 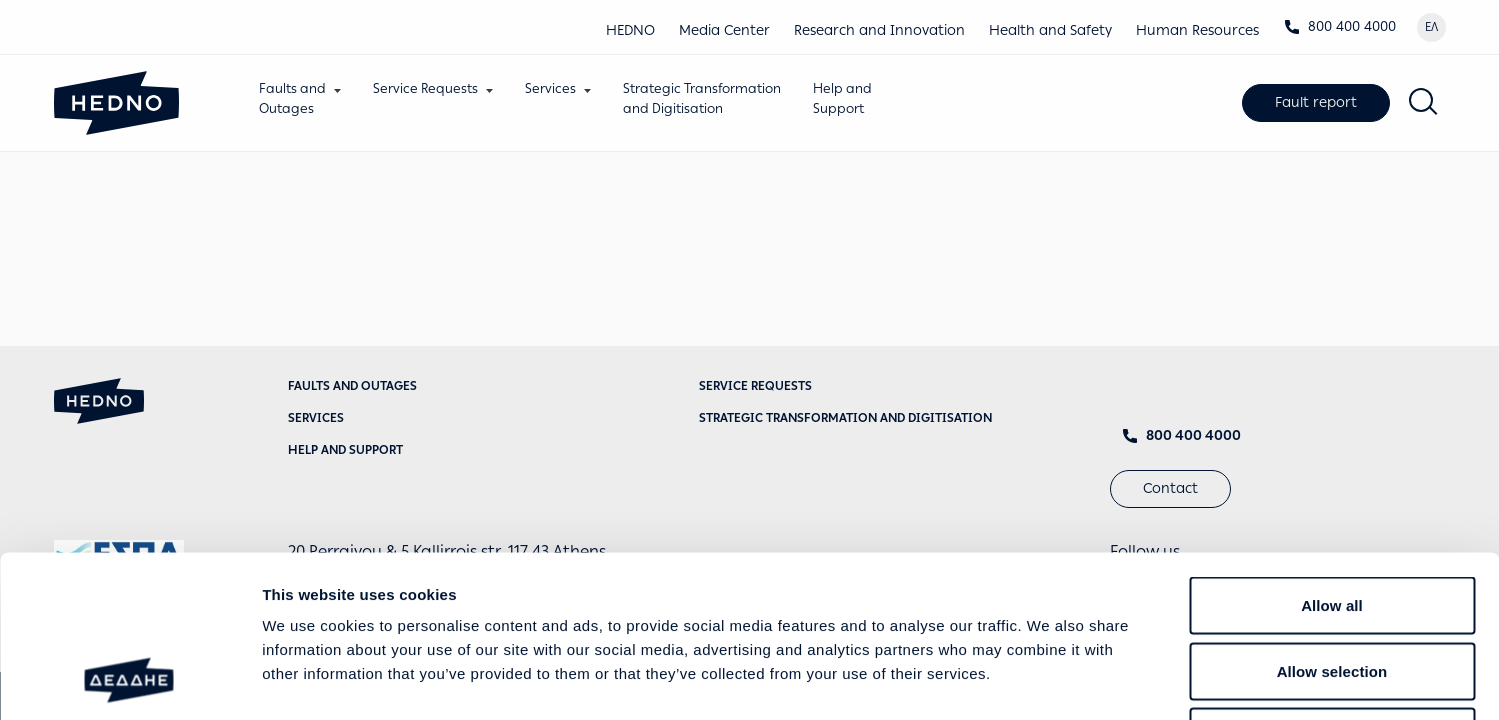 What do you see at coordinates (352, 386) in the screenshot?
I see `Faults and Outages` at bounding box center [352, 386].